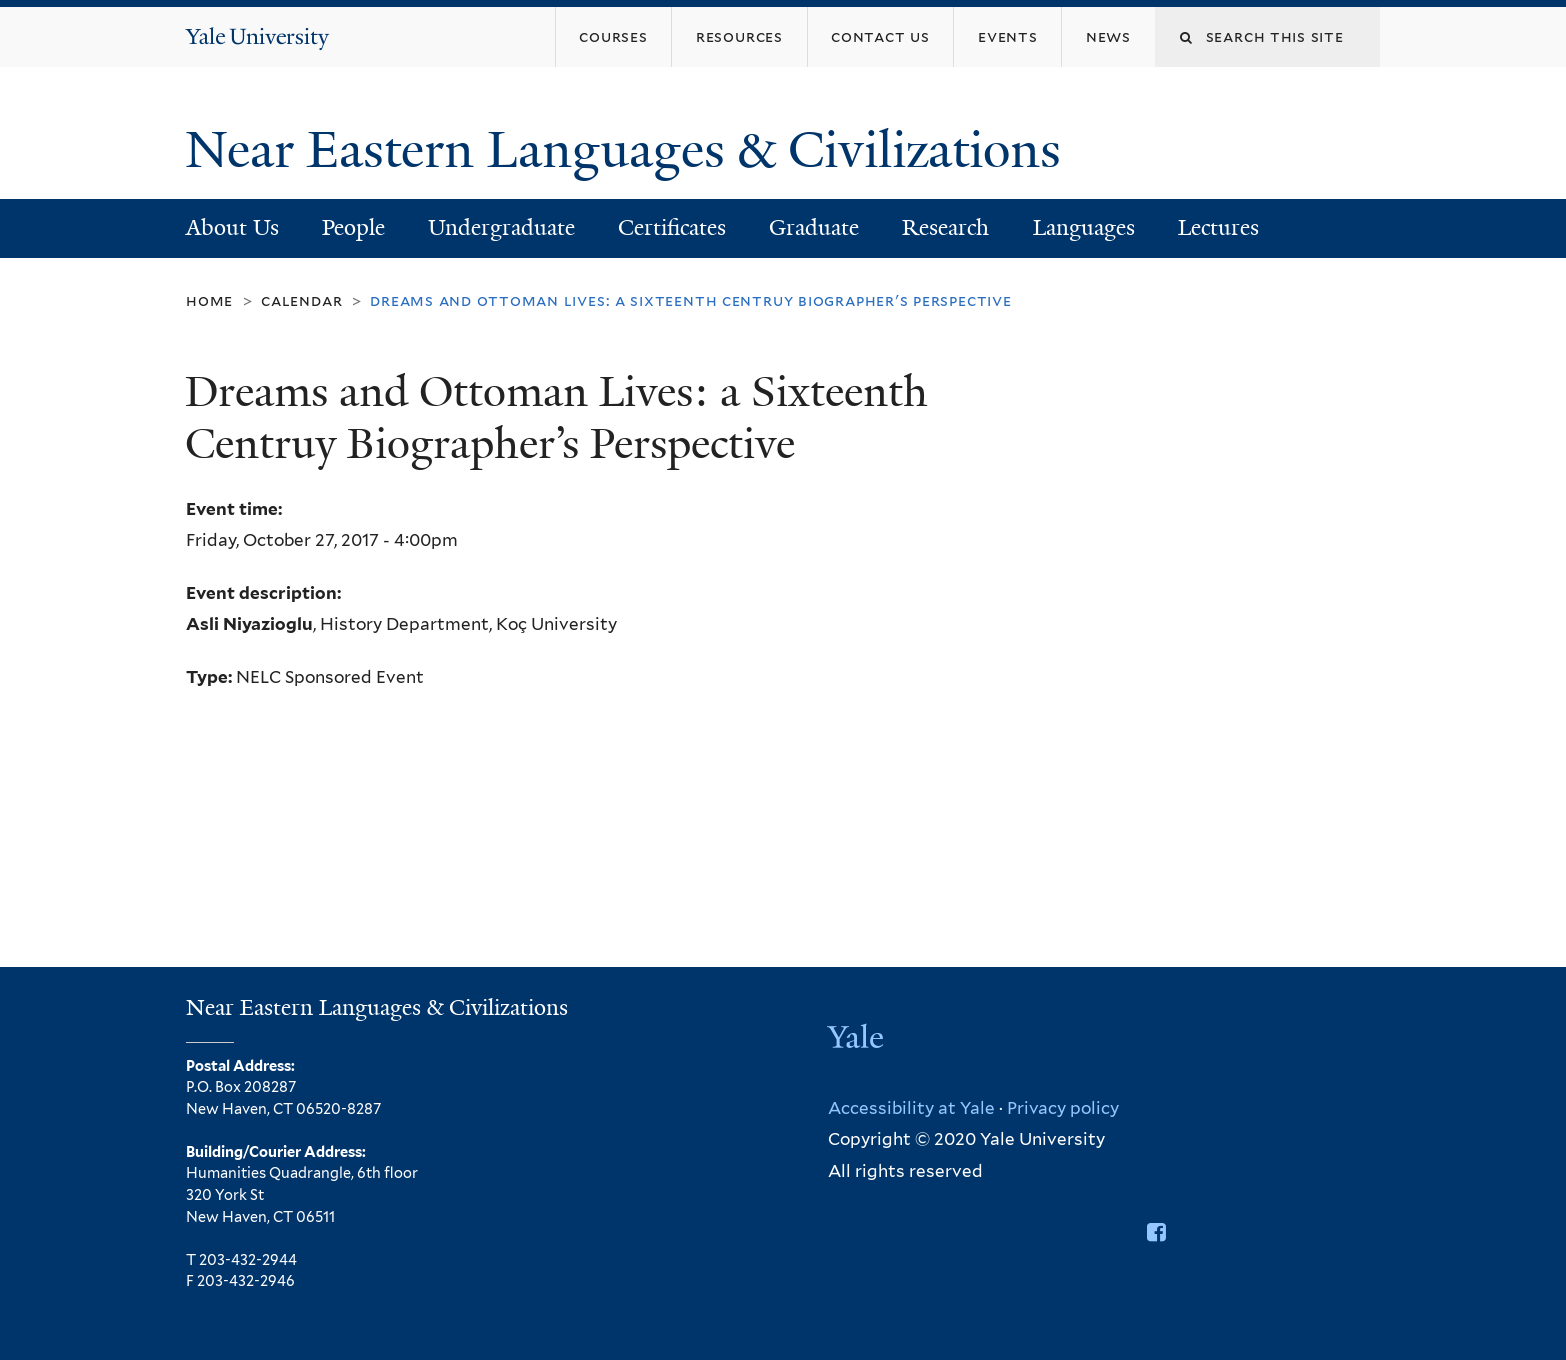  What do you see at coordinates (945, 227) in the screenshot?
I see `Research` at bounding box center [945, 227].